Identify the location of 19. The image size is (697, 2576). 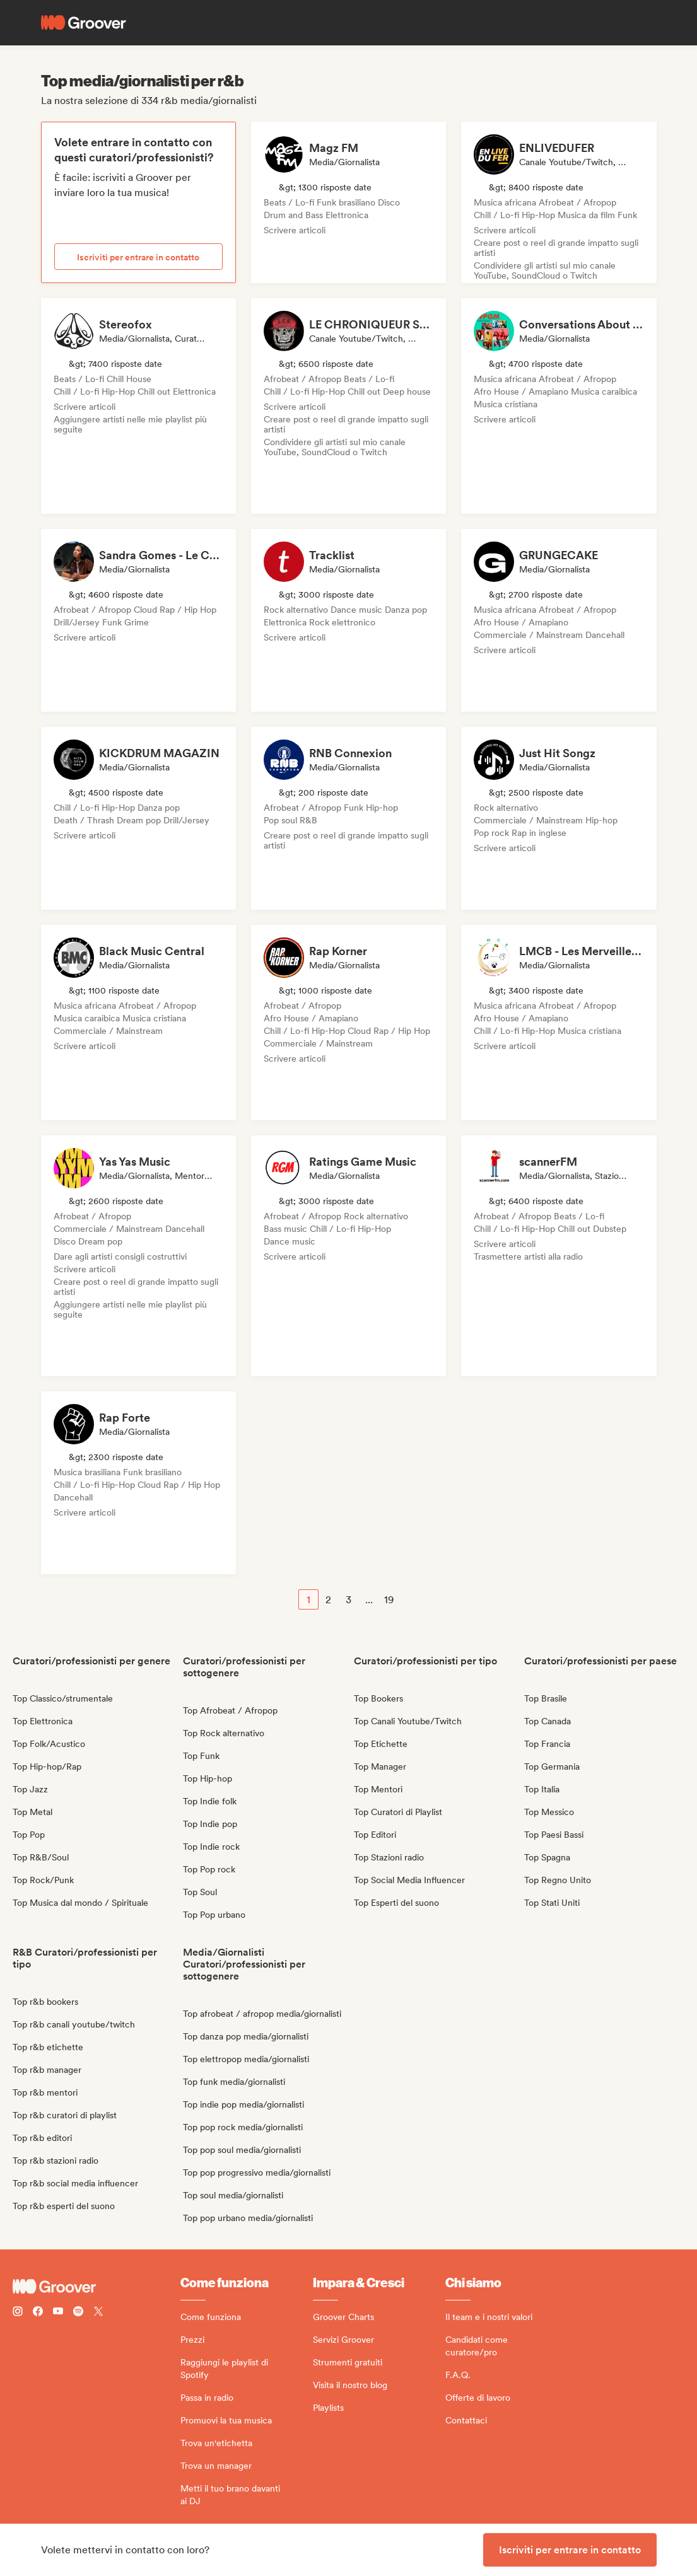
(389, 1600).